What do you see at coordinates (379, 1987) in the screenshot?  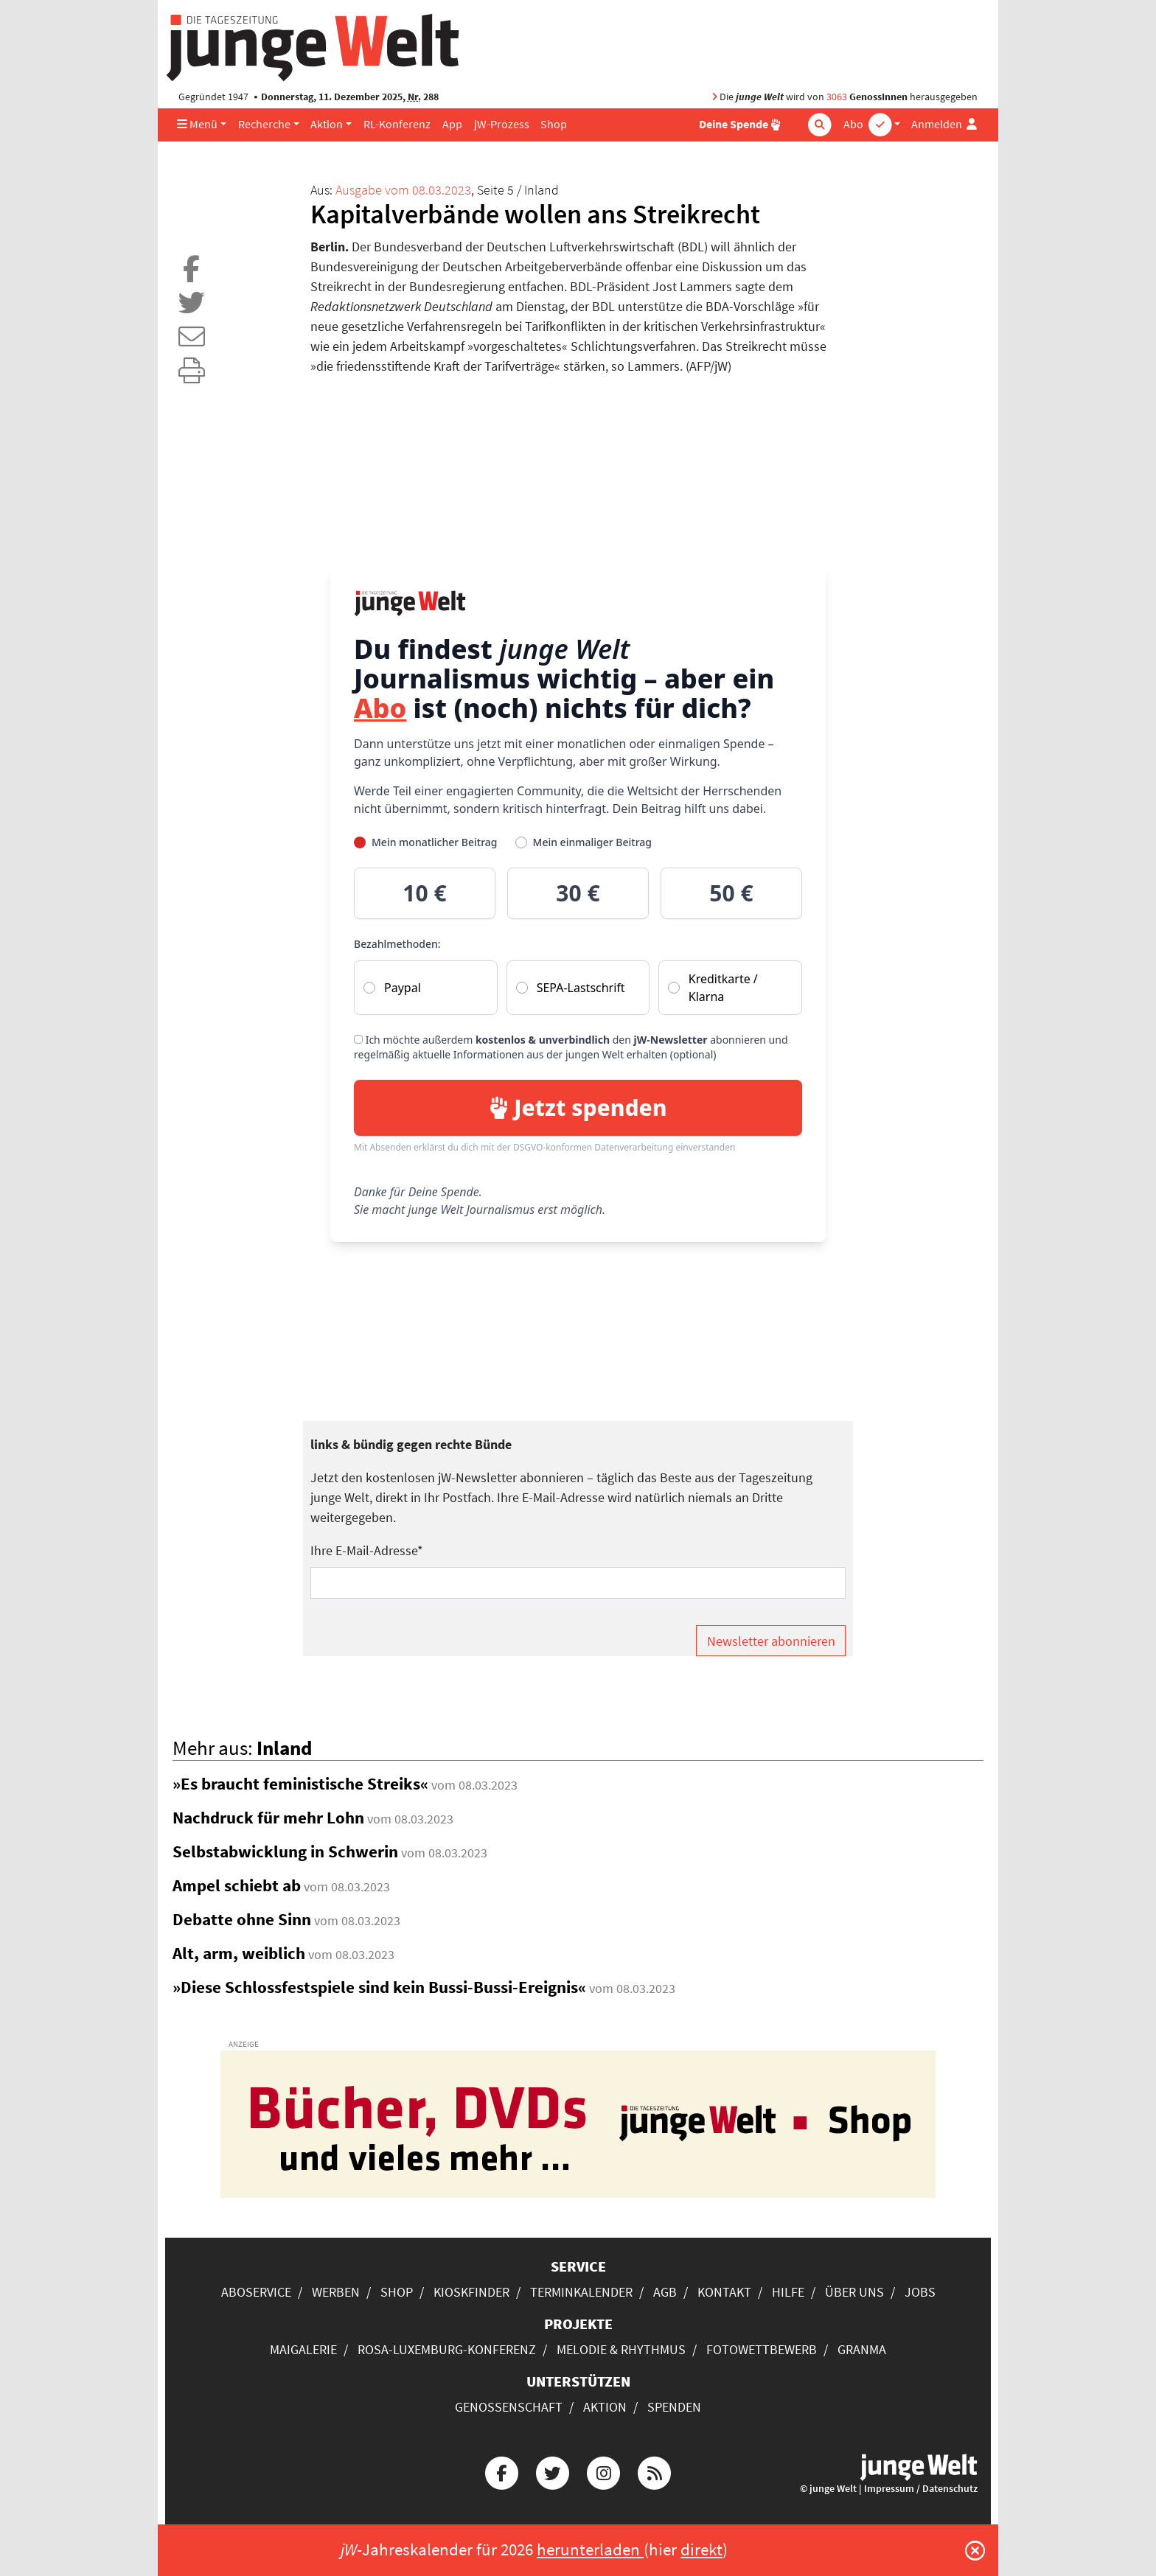 I see `»Diese Schlossfestspiele sind kein Bussi-Bussi-Ereignis«` at bounding box center [379, 1987].